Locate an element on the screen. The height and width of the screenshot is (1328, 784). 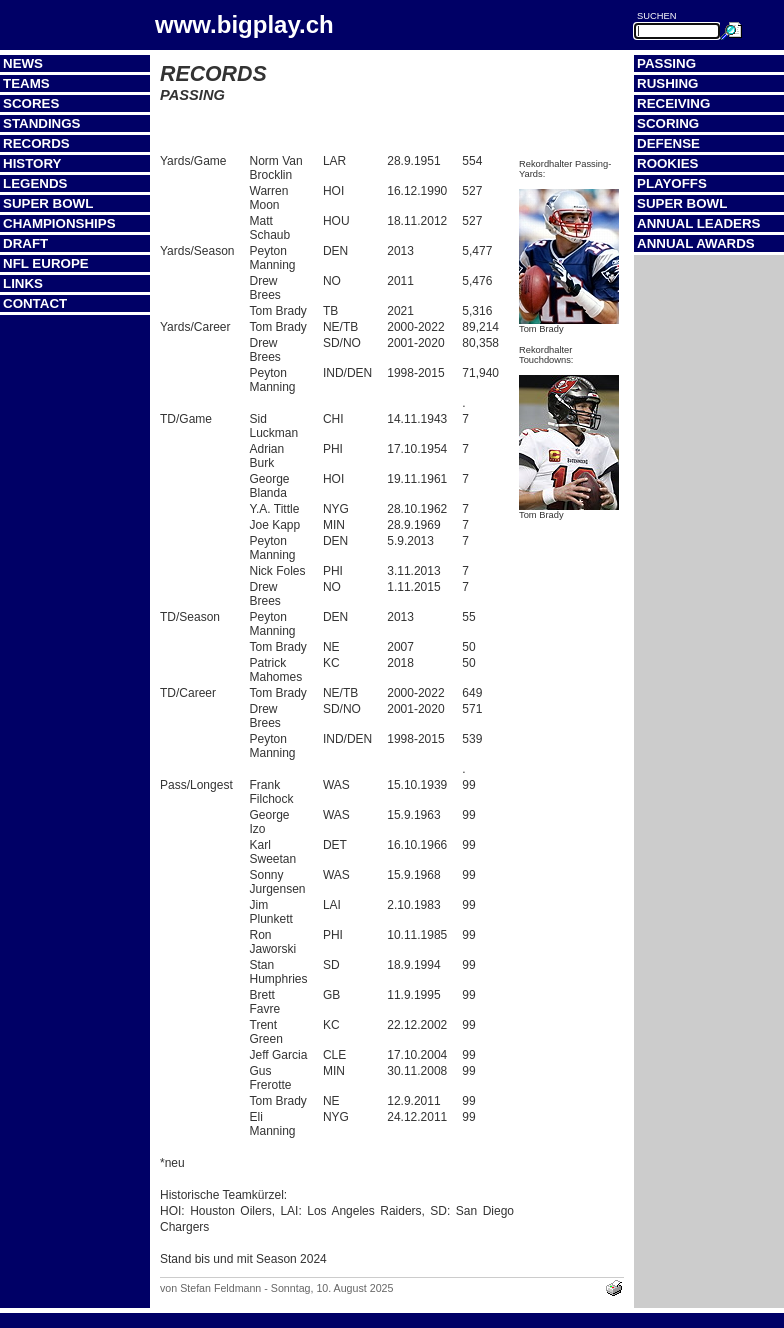
Scores is located at coordinates (31, 103).